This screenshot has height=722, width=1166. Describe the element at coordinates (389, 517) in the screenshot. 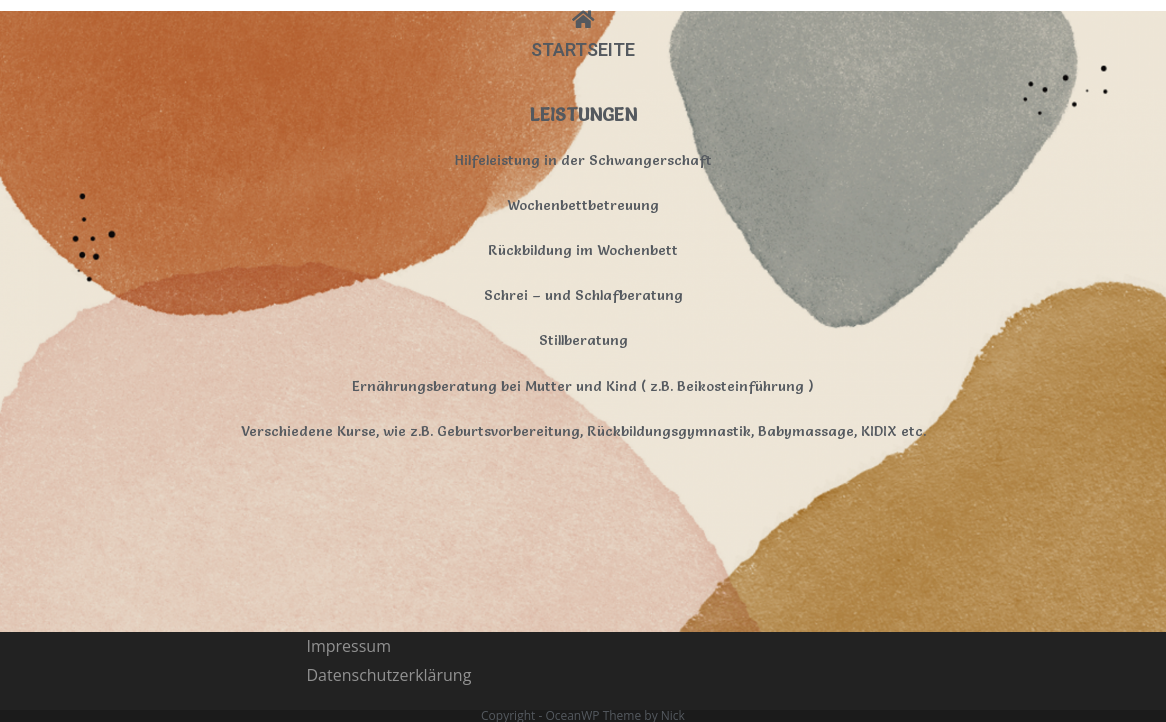

I see `Datenschutzerklärung` at that location.